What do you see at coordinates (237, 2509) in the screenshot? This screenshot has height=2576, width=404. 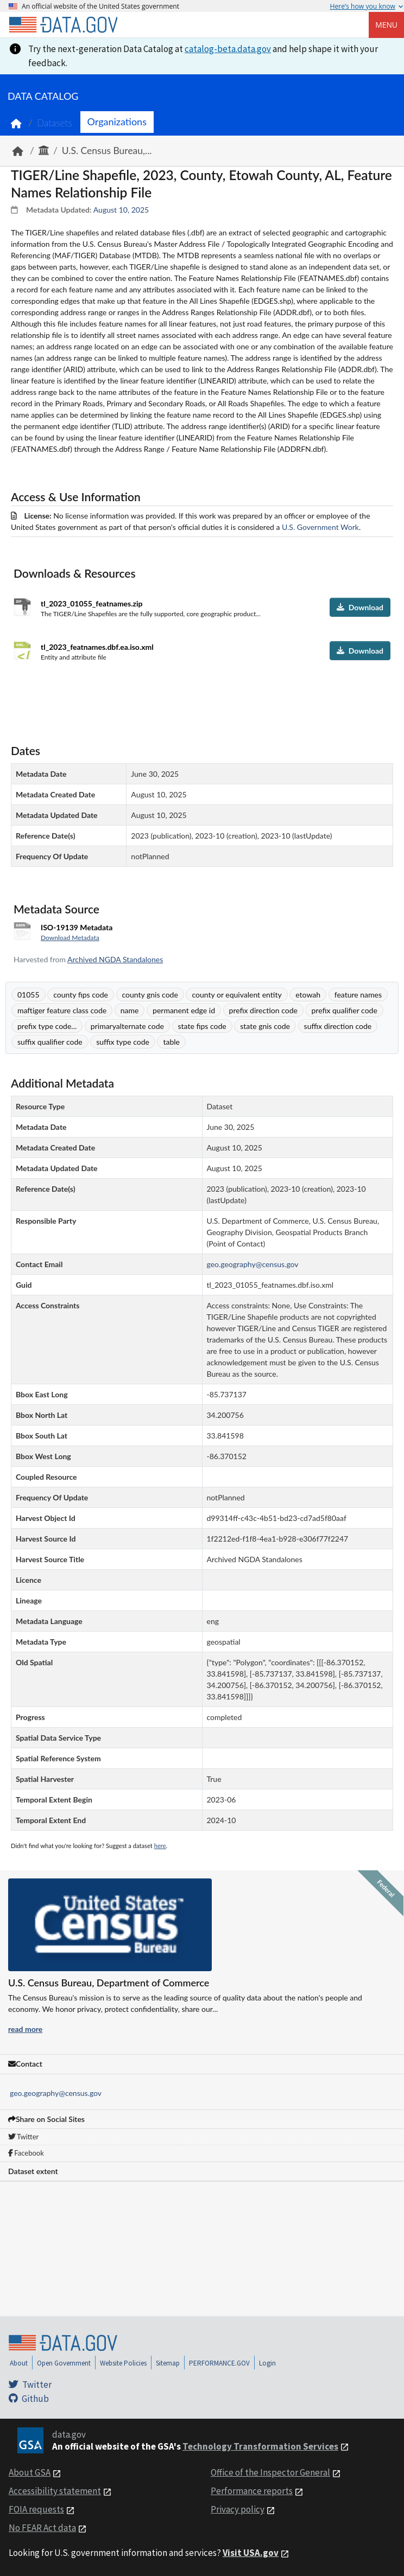 I see `Privacy policy` at bounding box center [237, 2509].